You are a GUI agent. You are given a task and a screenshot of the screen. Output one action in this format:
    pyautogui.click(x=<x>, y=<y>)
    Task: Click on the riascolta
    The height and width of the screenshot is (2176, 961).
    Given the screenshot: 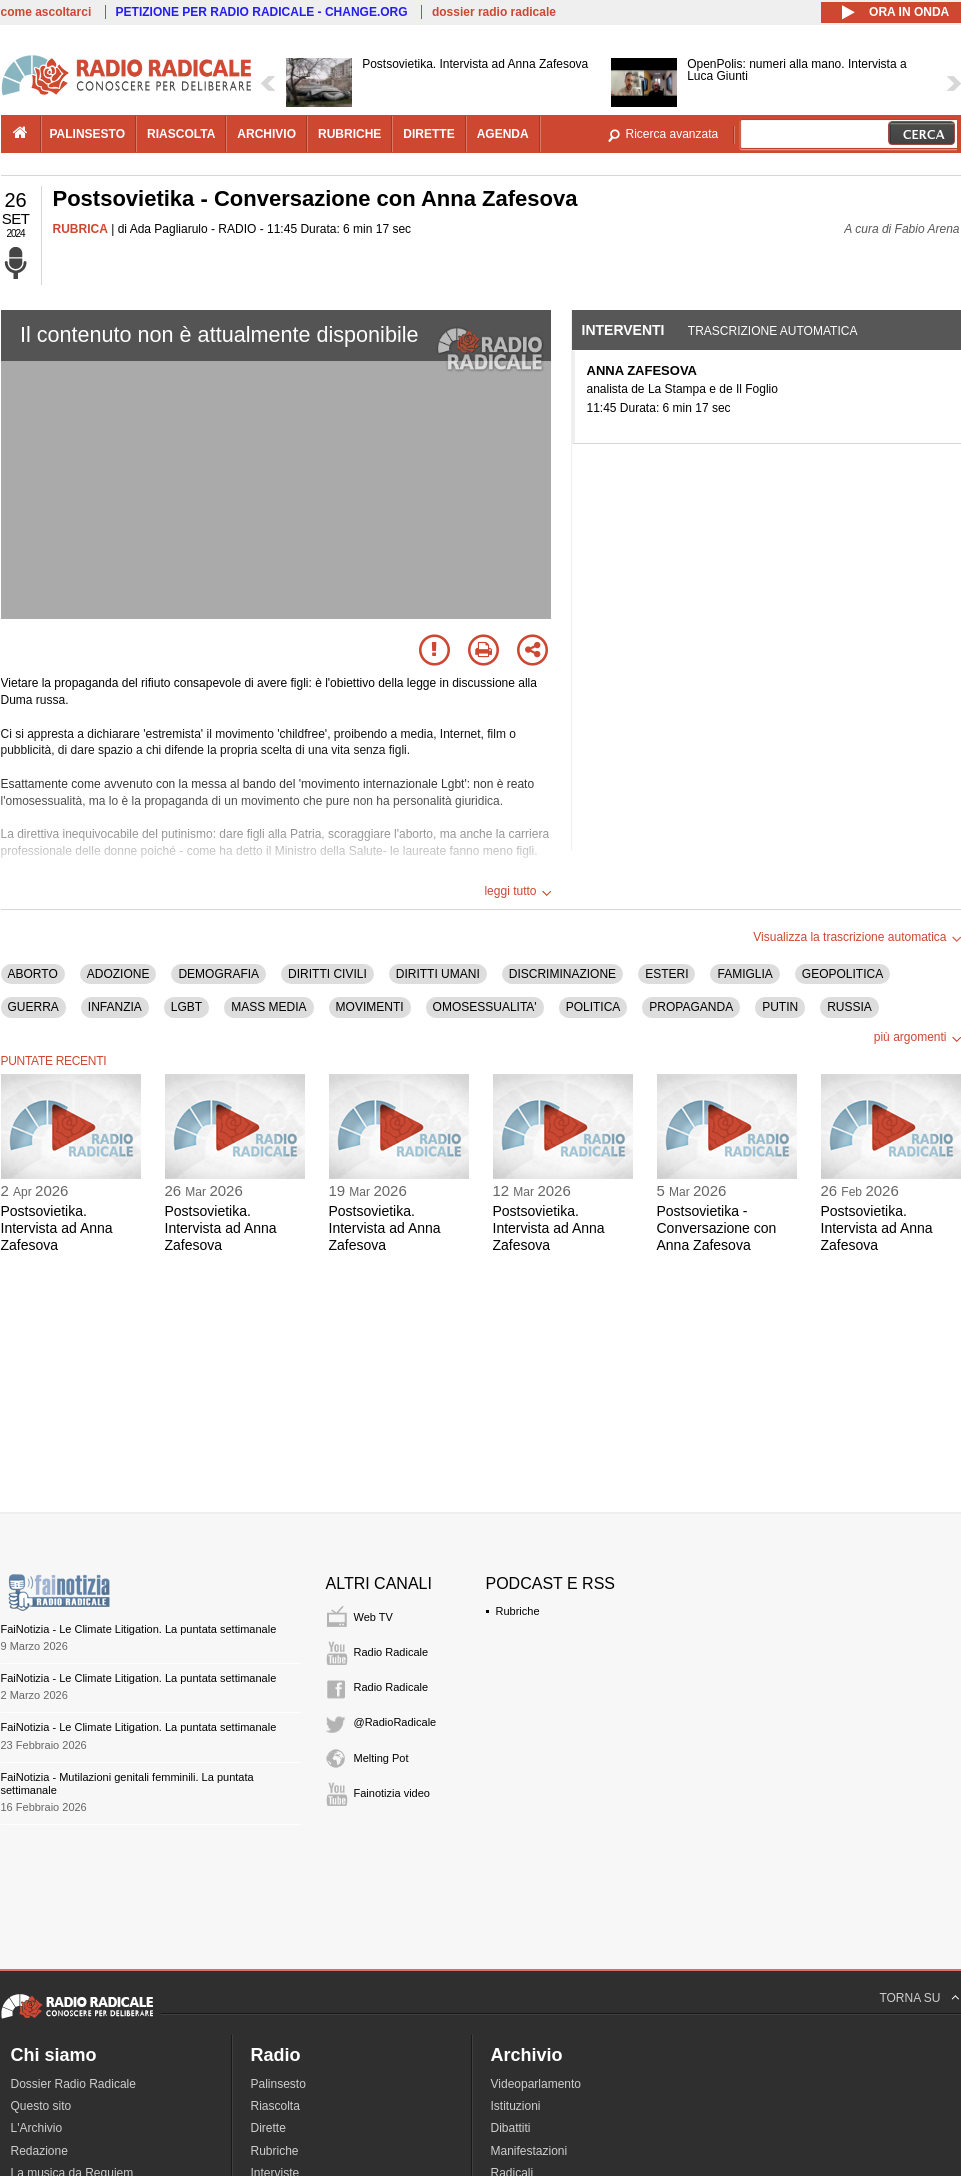 What is the action you would take?
    pyautogui.click(x=181, y=134)
    